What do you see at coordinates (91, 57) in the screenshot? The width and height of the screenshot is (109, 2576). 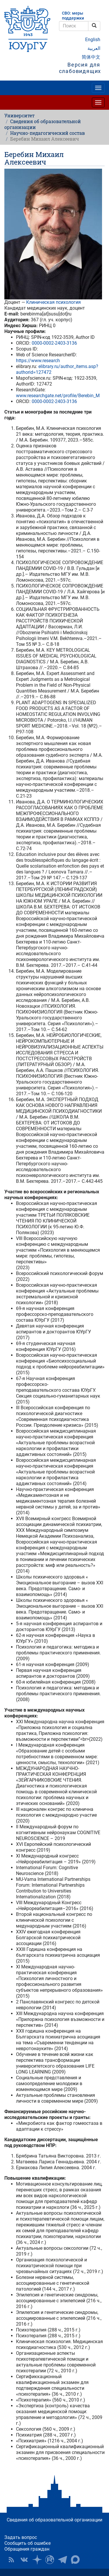 I see `简体中文` at bounding box center [91, 57].